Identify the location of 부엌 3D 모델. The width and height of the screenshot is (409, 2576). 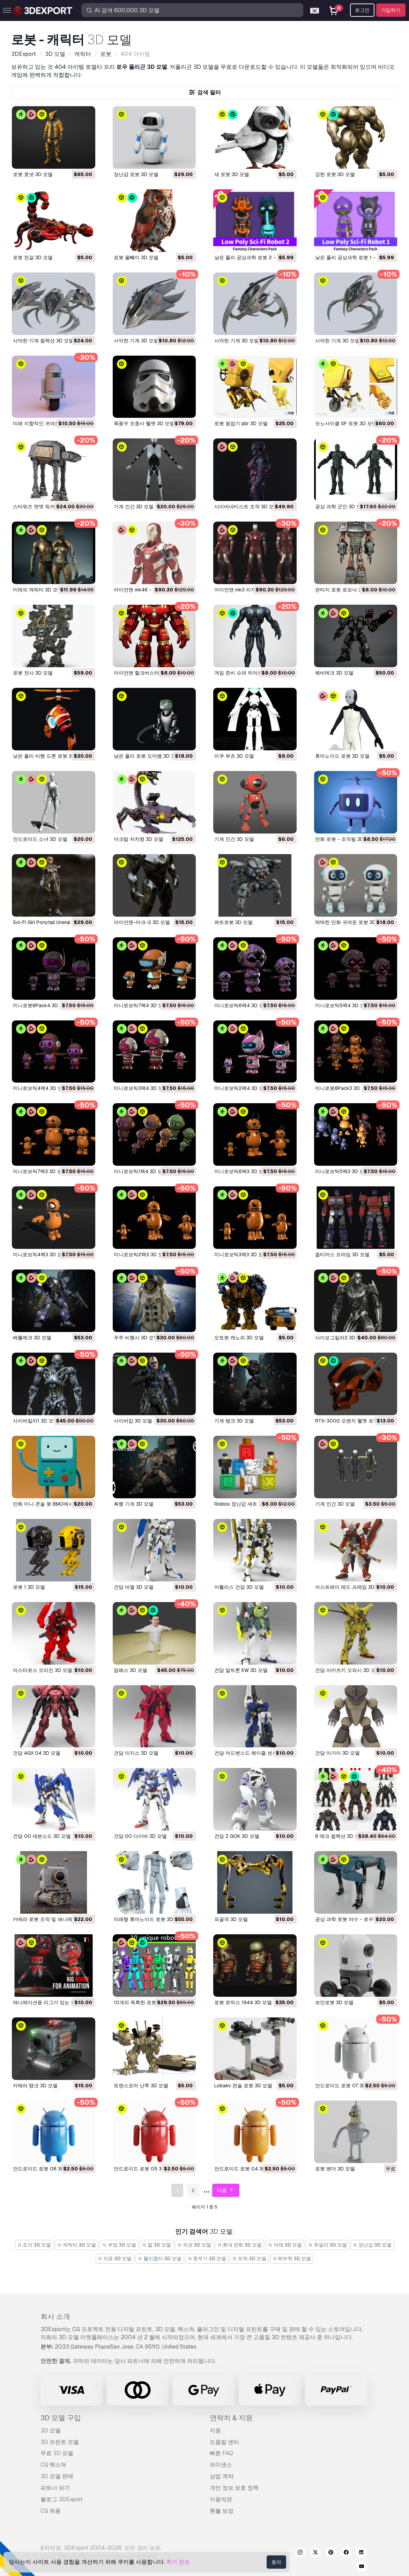
(119, 2245).